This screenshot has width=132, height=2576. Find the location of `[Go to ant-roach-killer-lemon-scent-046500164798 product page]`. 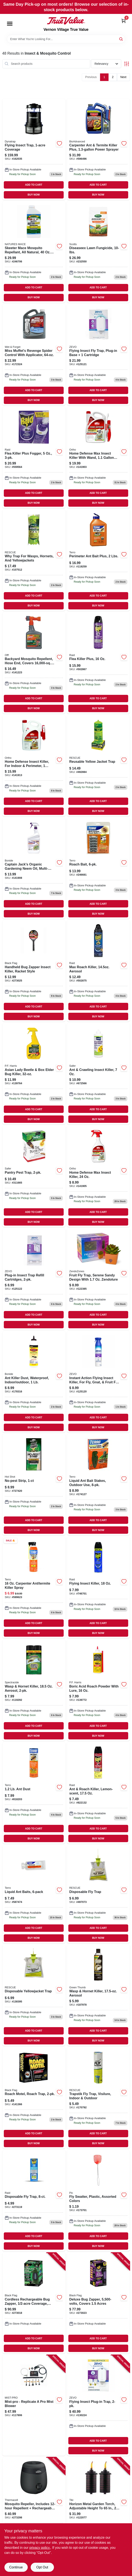

[Go to ant-roach-killer-lemon-scent-046500164798 product page] is located at coordinates (98, 1793).